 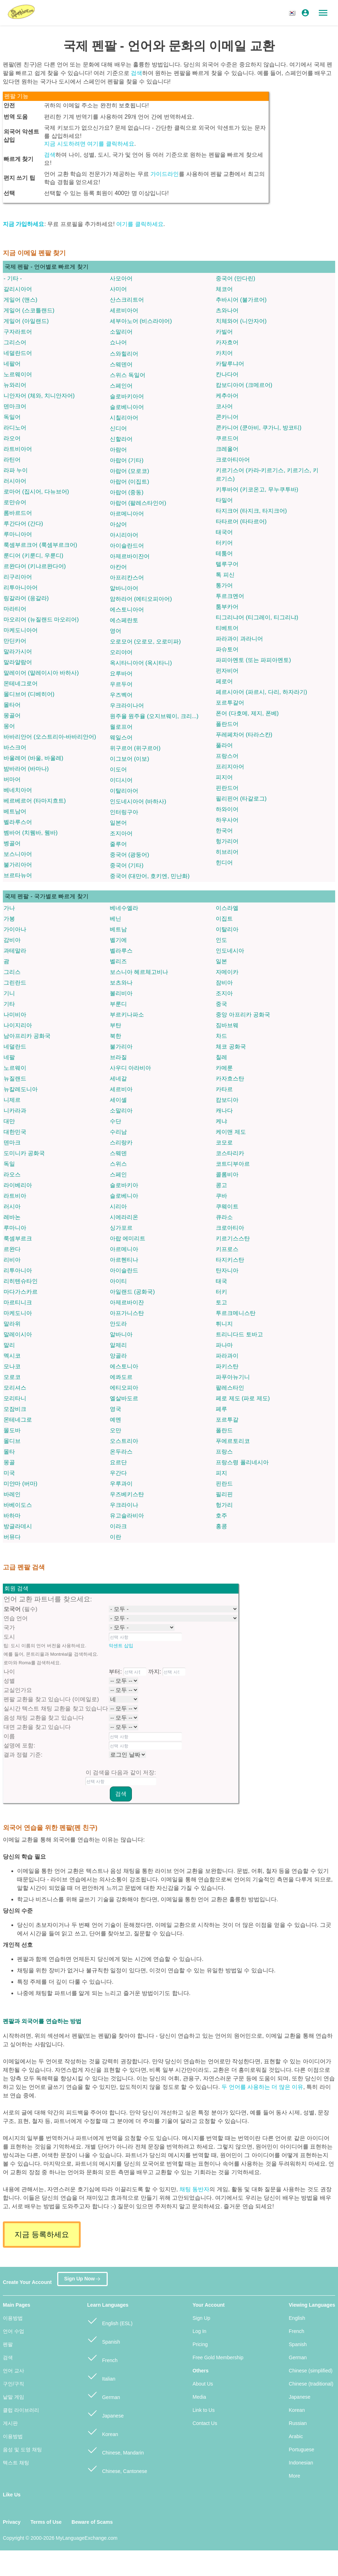 I want to click on 네팔, so click(x=9, y=1057).